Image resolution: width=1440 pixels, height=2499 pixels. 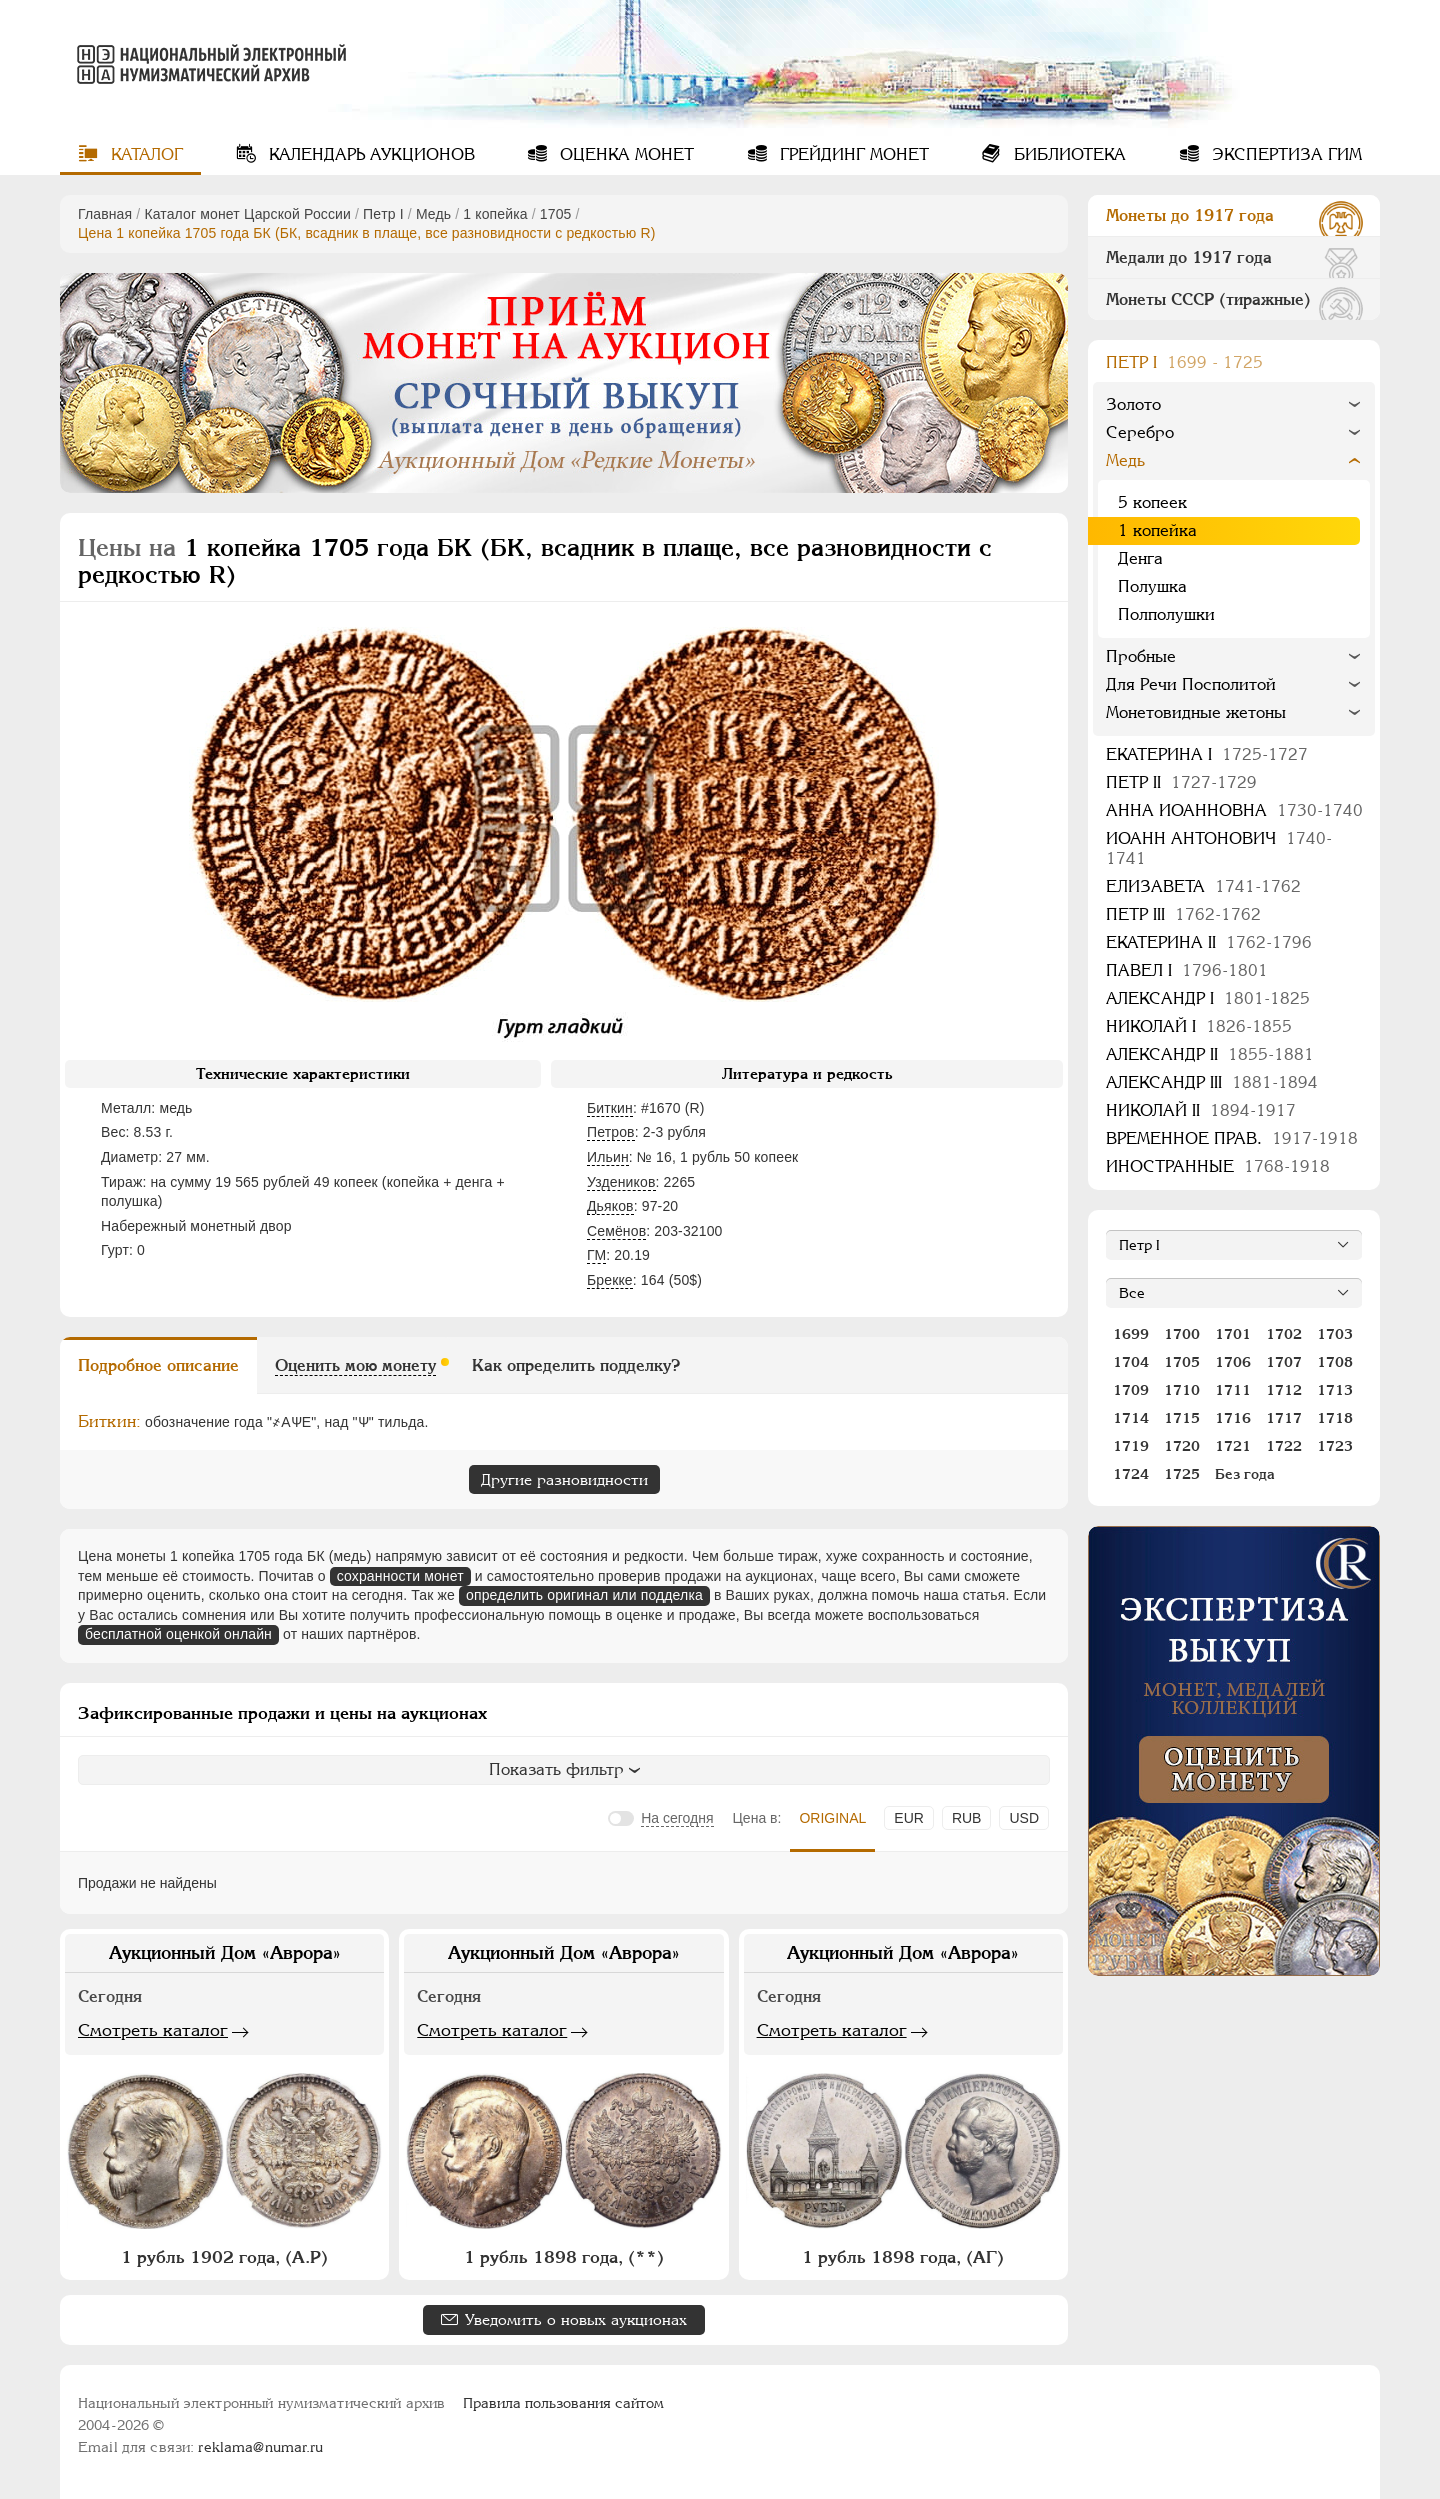 What do you see at coordinates (1182, 1446) in the screenshot?
I see `1720` at bounding box center [1182, 1446].